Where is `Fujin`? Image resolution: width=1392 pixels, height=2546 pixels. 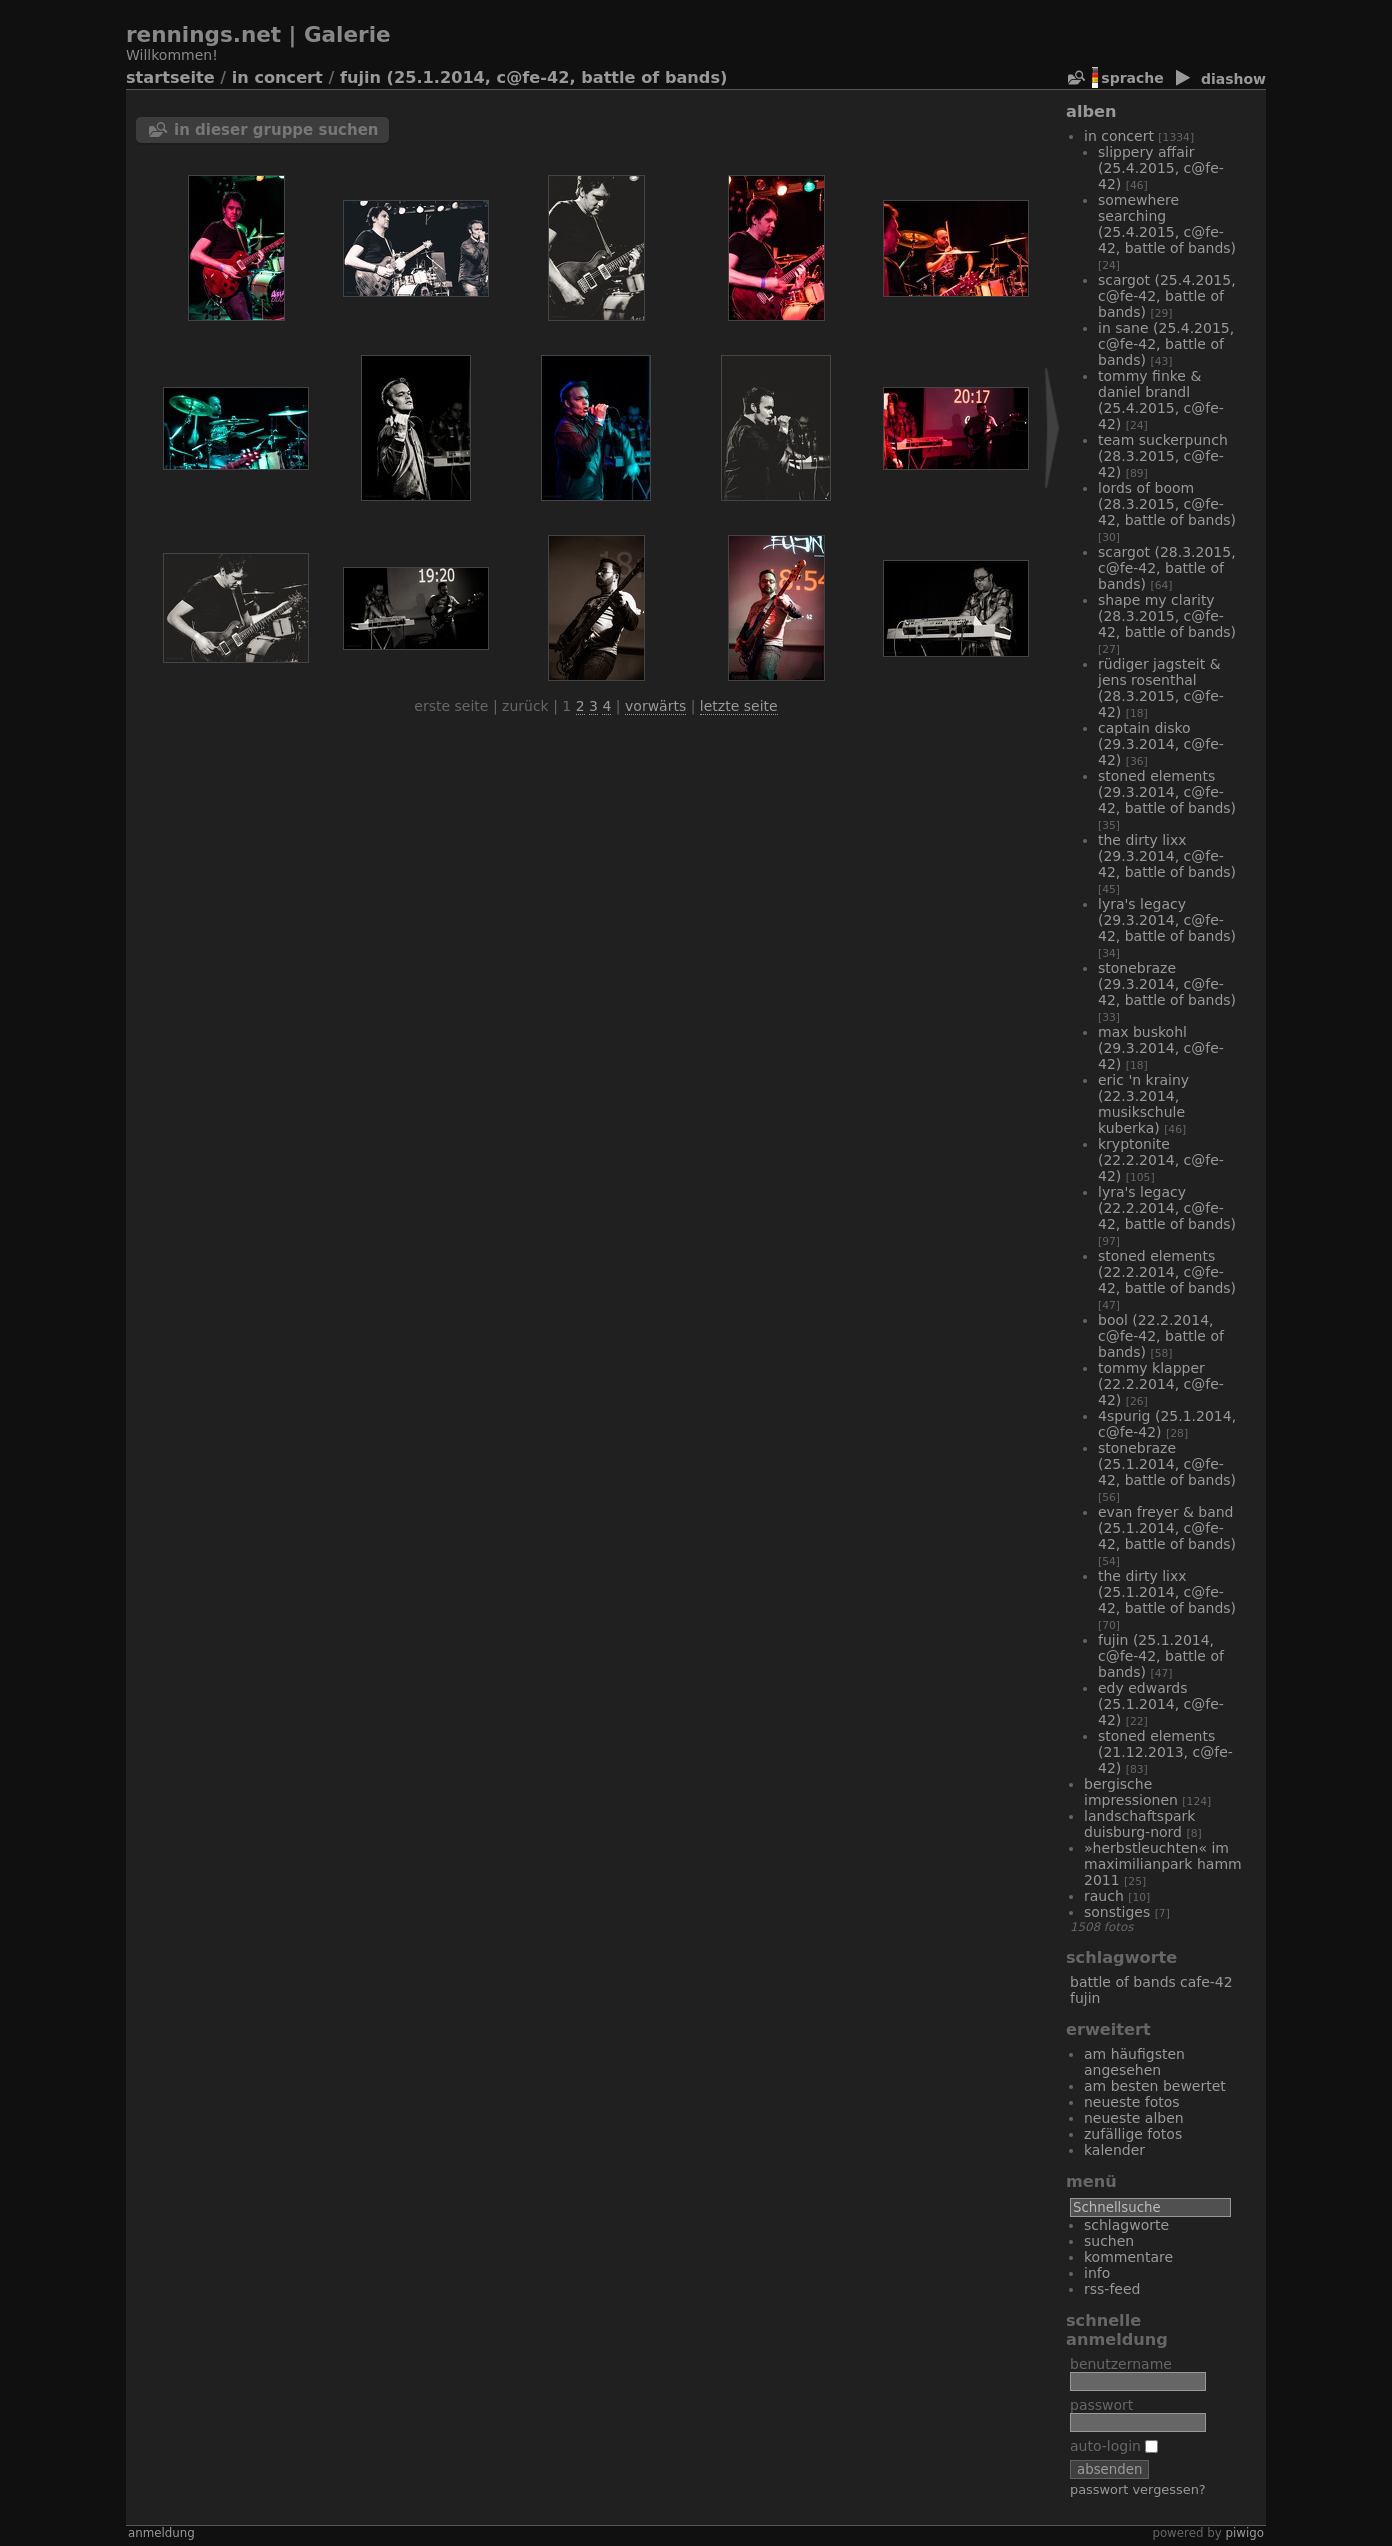 Fujin is located at coordinates (1085, 1998).